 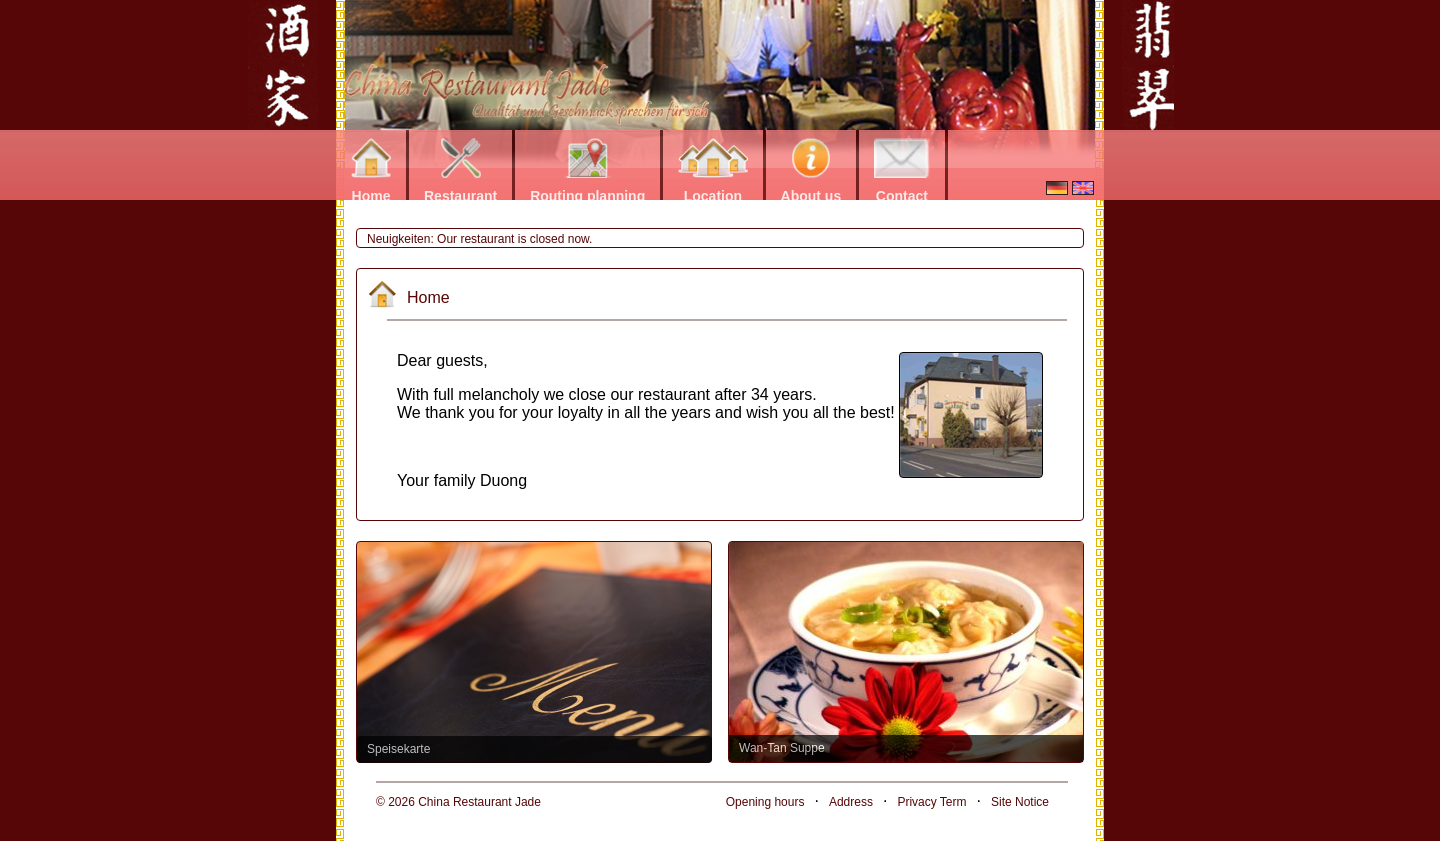 What do you see at coordinates (851, 802) in the screenshot?
I see `Address` at bounding box center [851, 802].